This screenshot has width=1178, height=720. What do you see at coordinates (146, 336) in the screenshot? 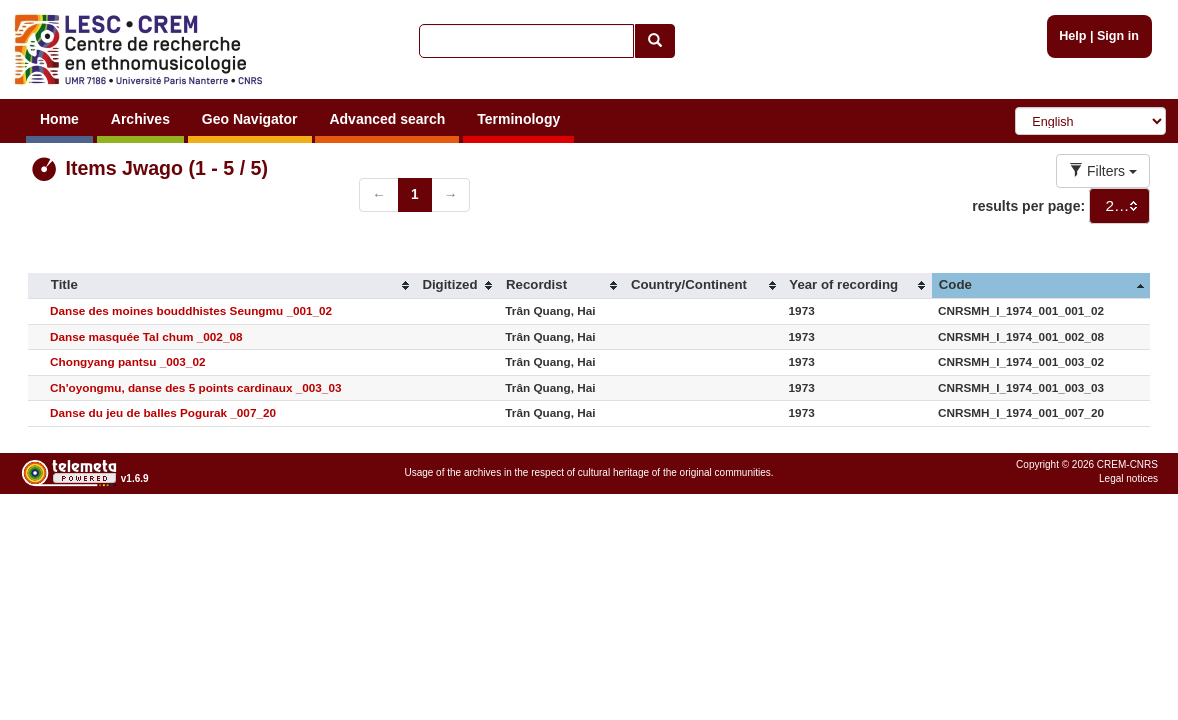
I see `Danse masquée Tal chum _002_08` at bounding box center [146, 336].